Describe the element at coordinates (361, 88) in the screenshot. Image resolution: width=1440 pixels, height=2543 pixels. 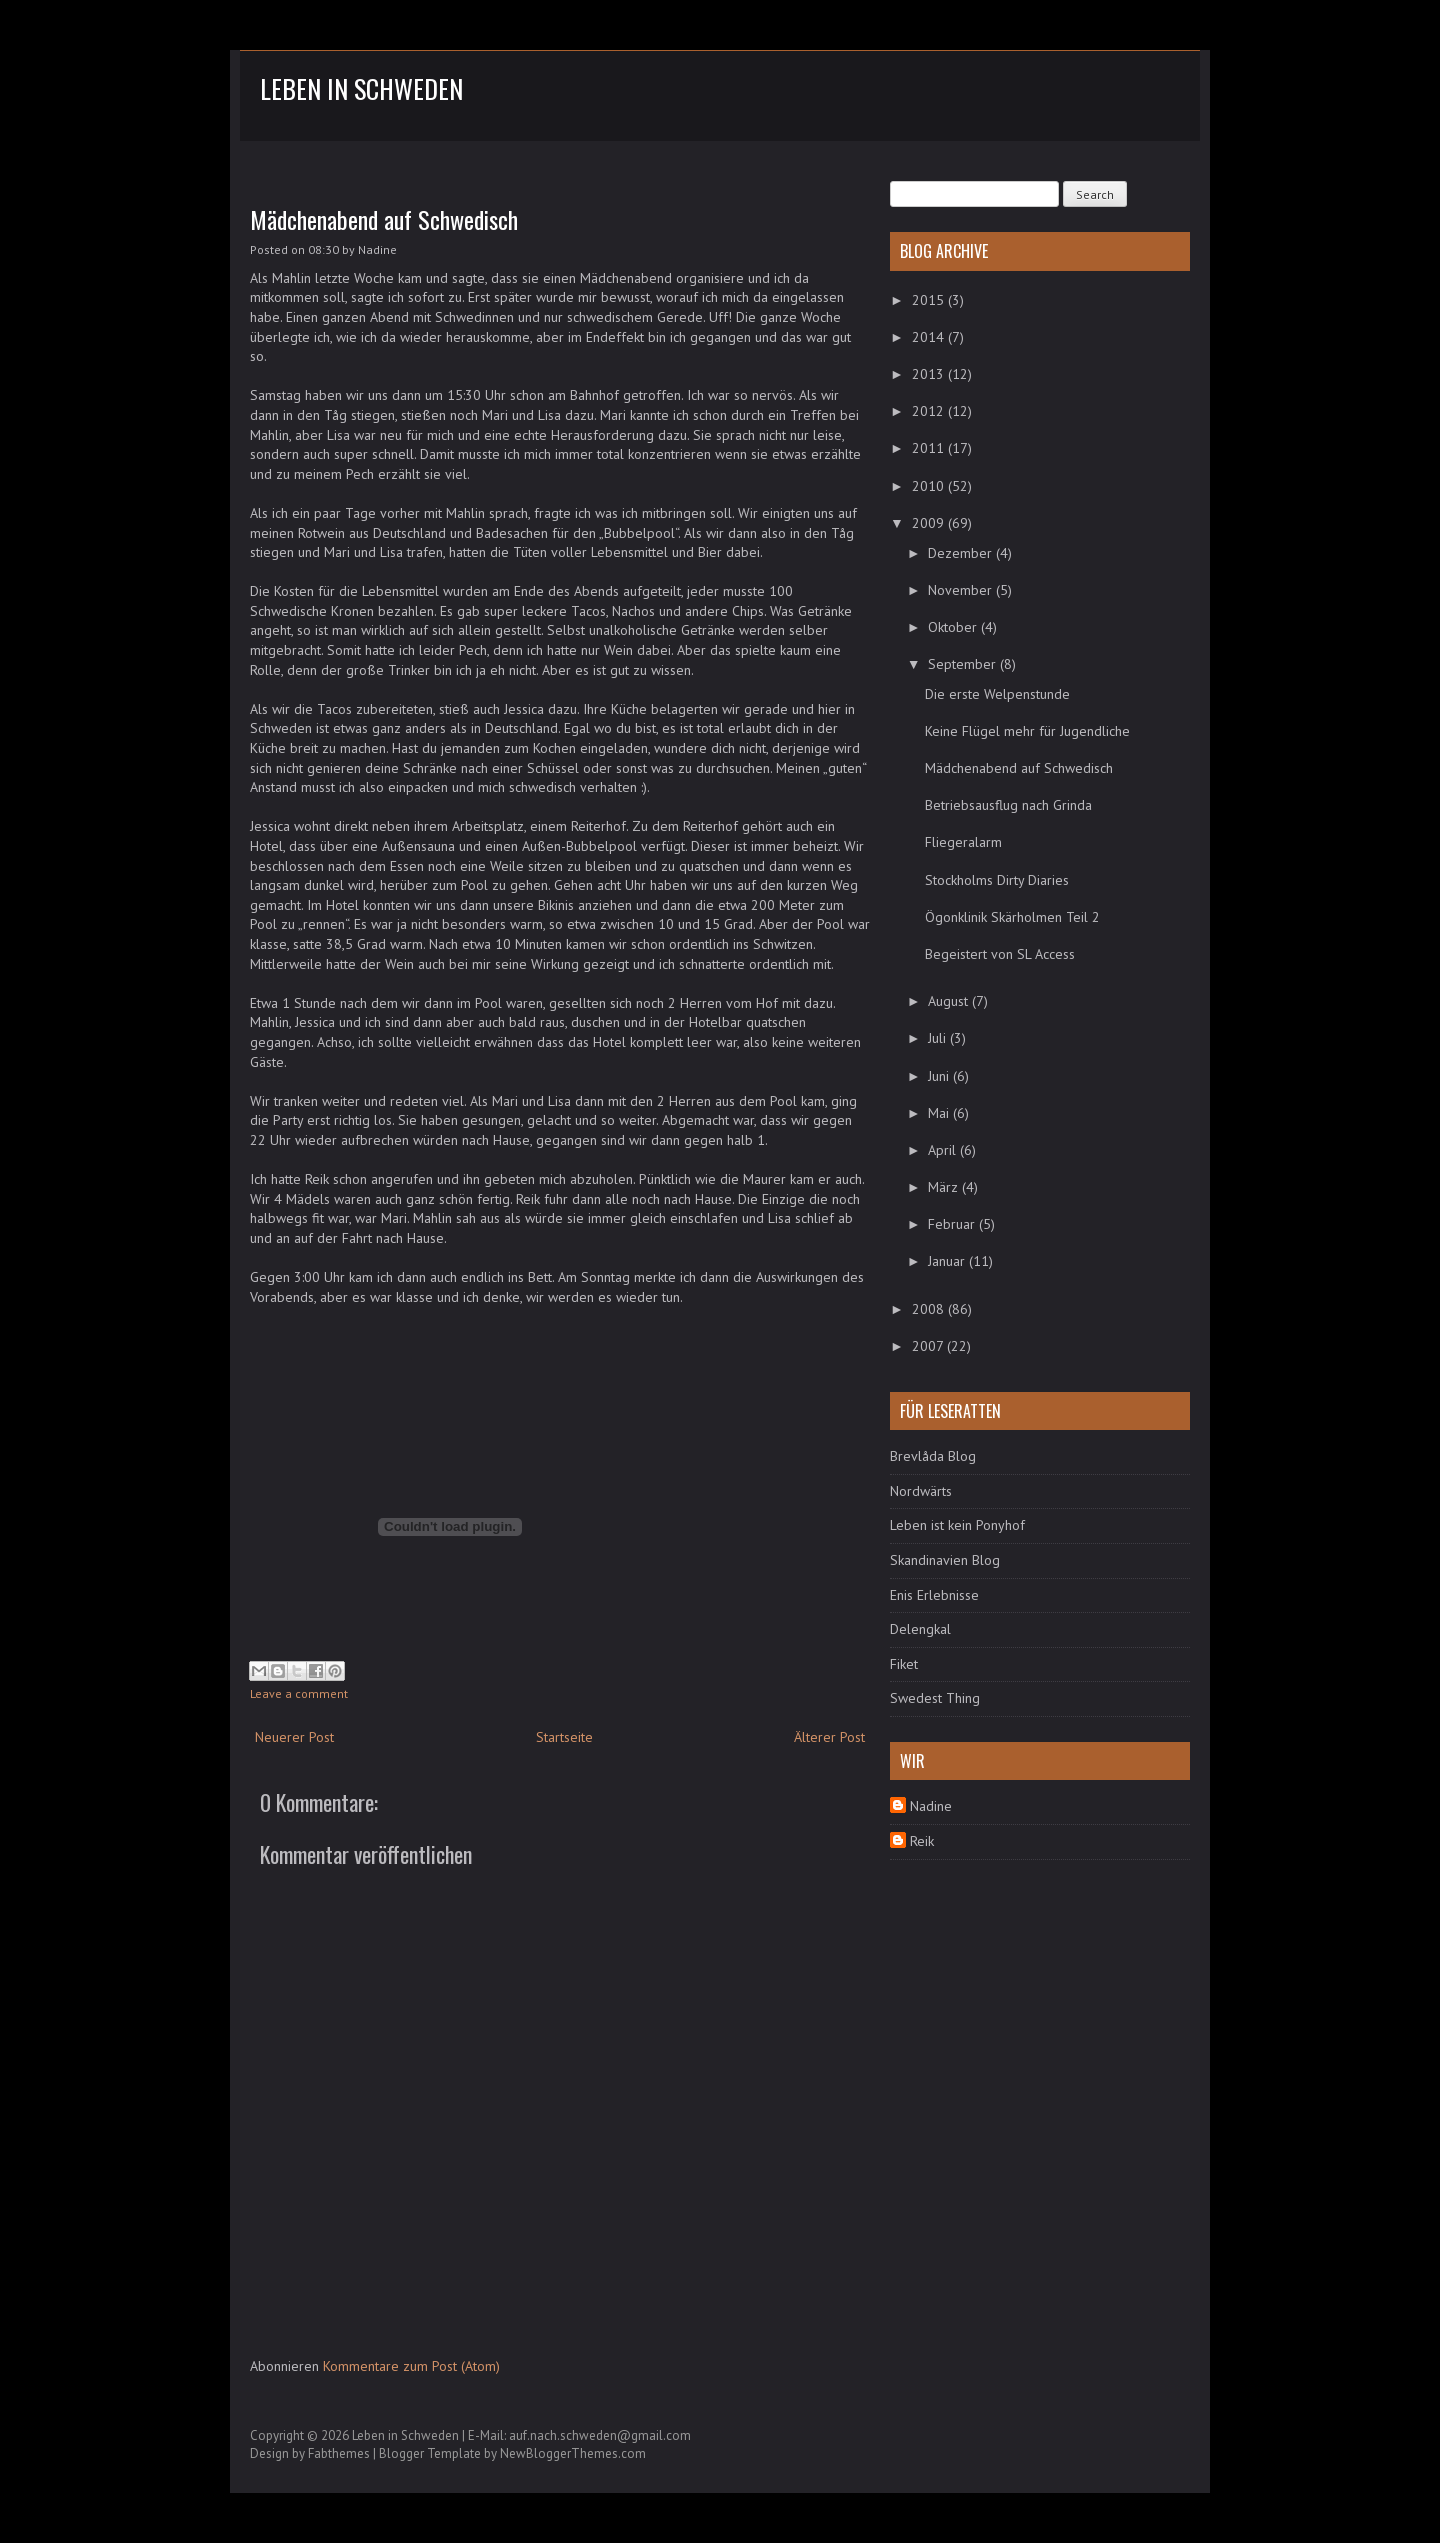
I see `Leben in Schweden` at that location.